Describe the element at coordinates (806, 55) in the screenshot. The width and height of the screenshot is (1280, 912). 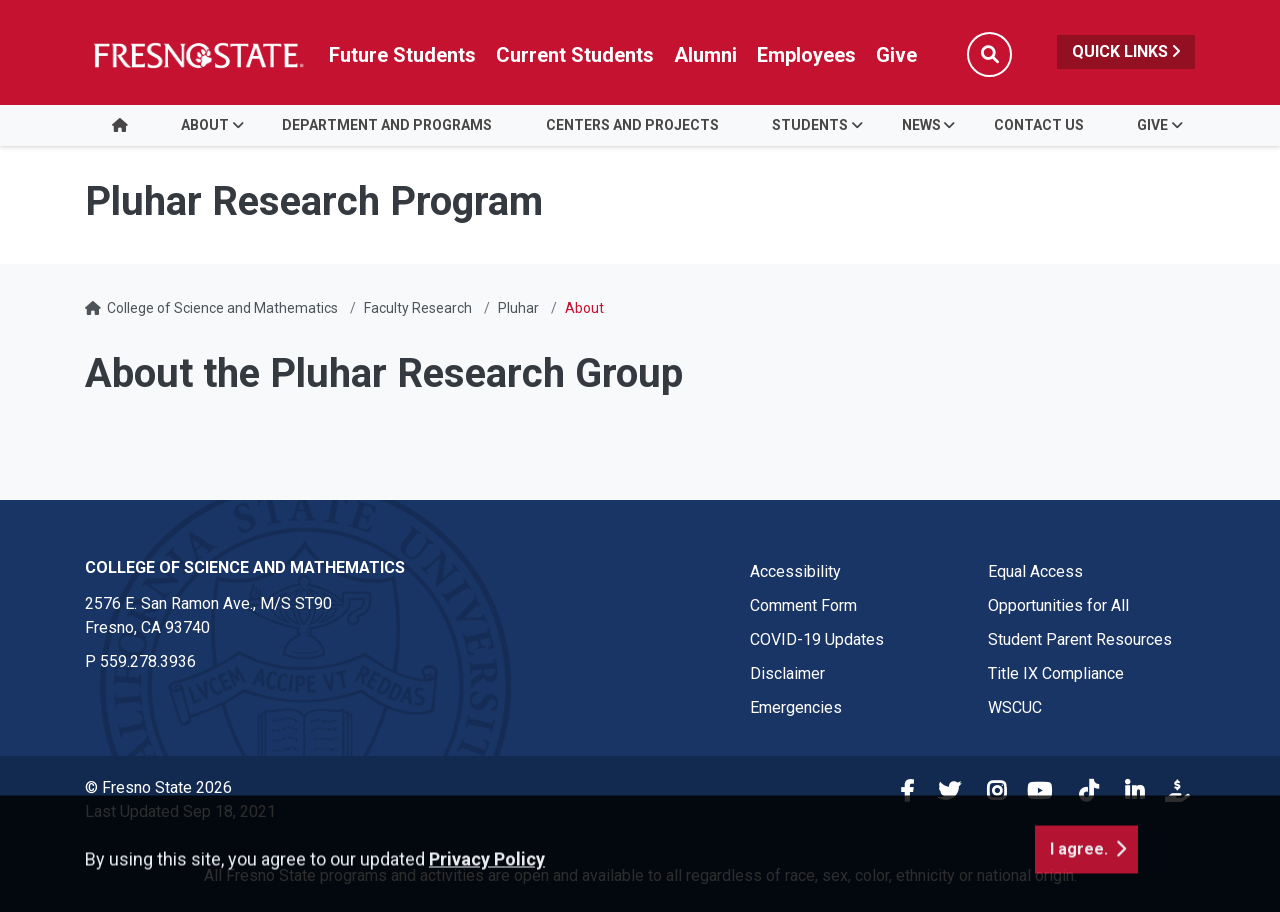
I see `Employees [Link in global nav to Faculty and staff page]` at that location.